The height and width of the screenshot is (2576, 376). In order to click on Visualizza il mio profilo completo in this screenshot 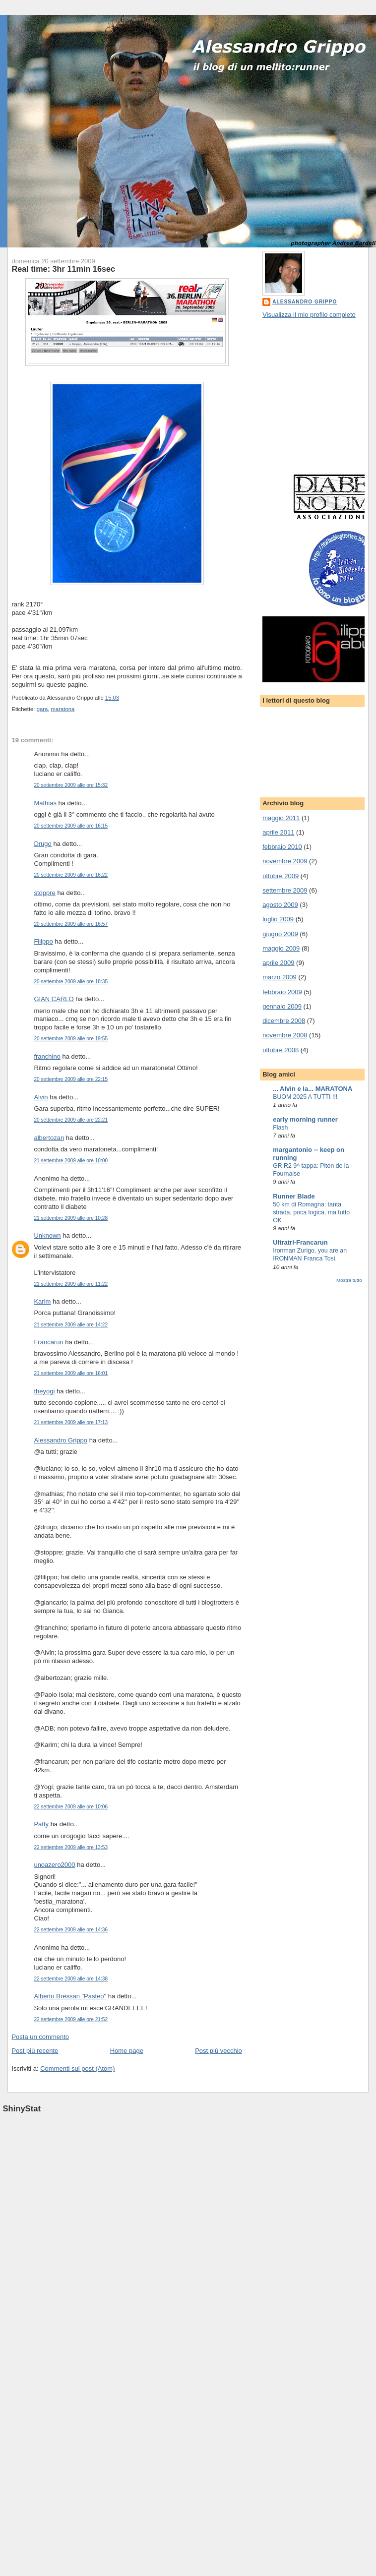, I will do `click(309, 314)`.